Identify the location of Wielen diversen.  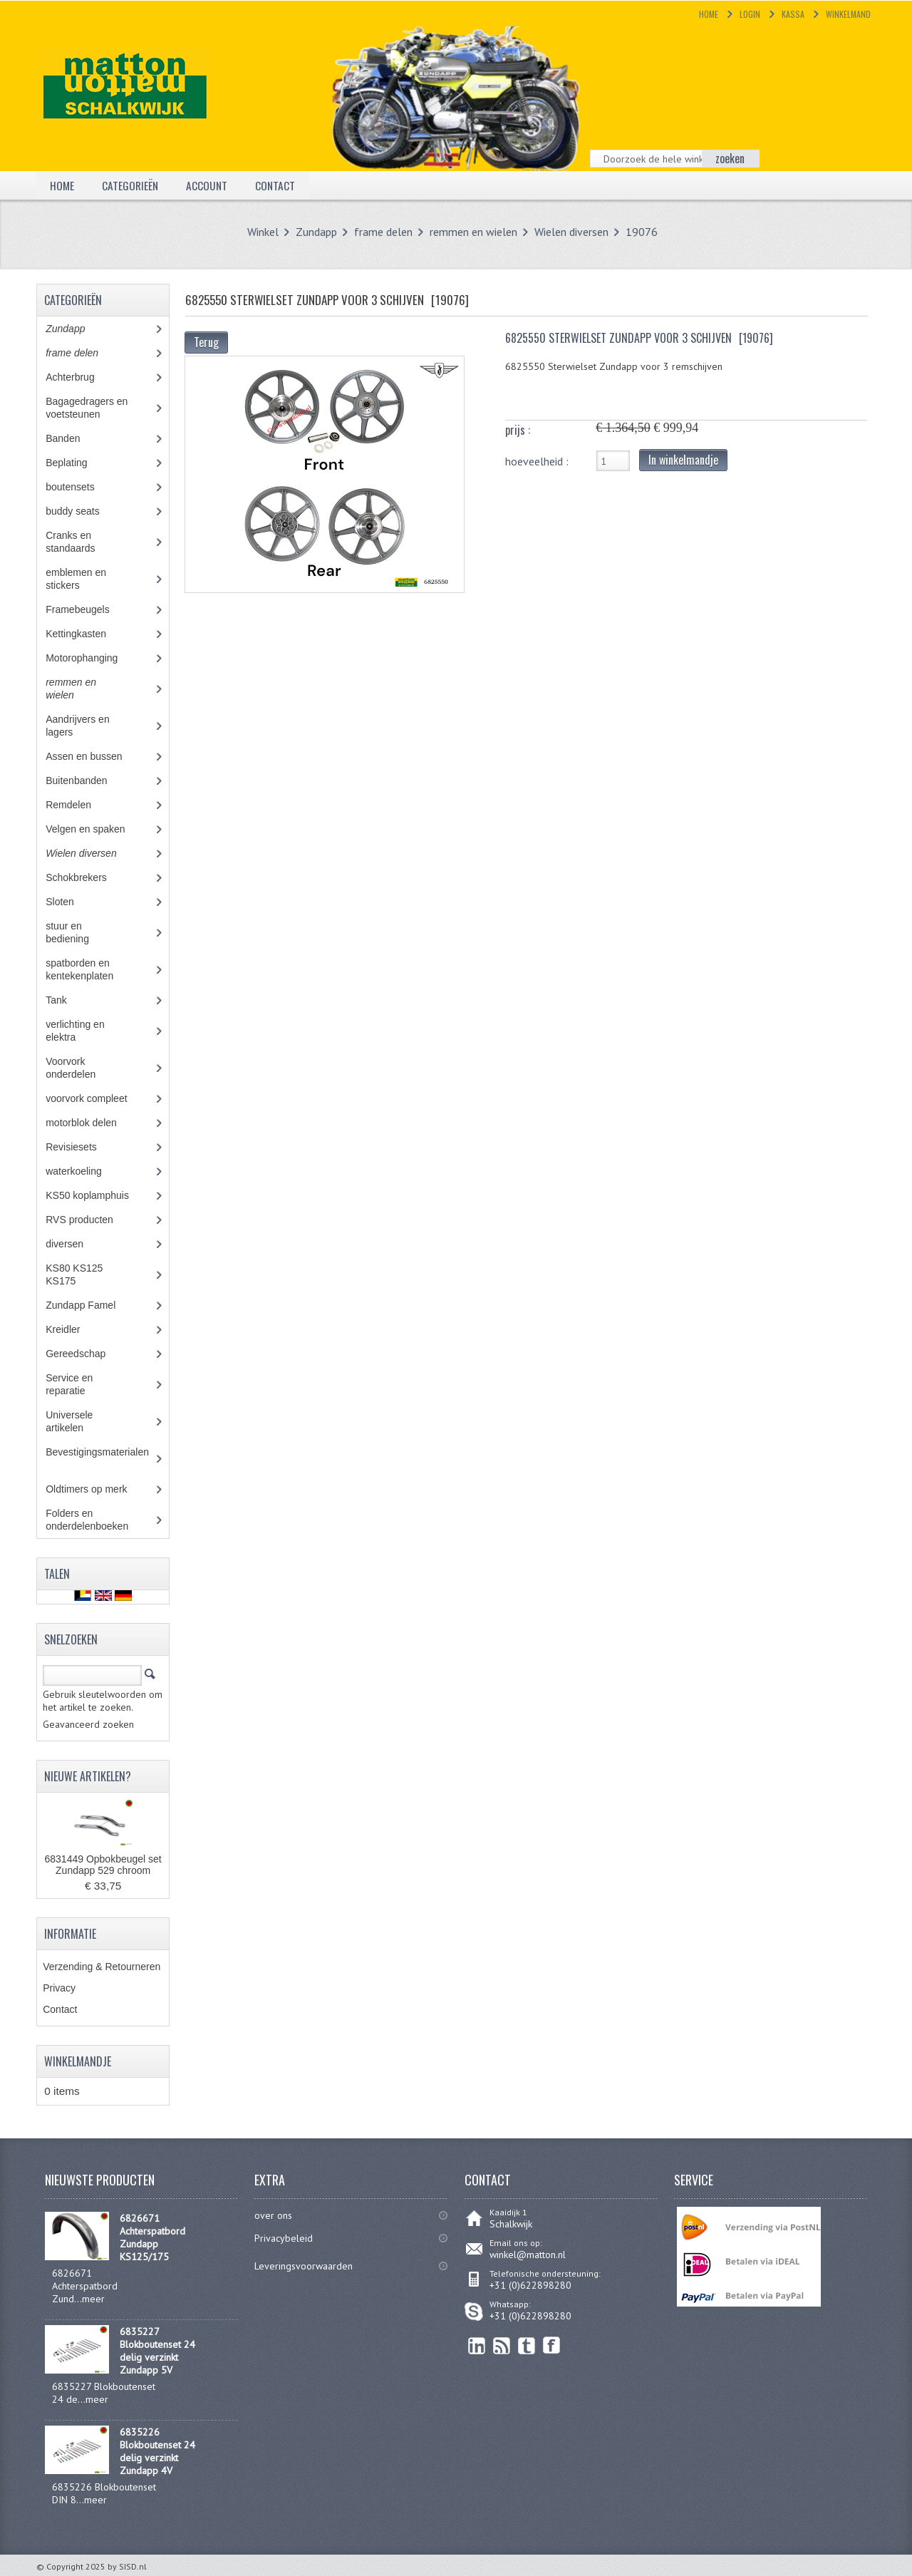
(571, 232).